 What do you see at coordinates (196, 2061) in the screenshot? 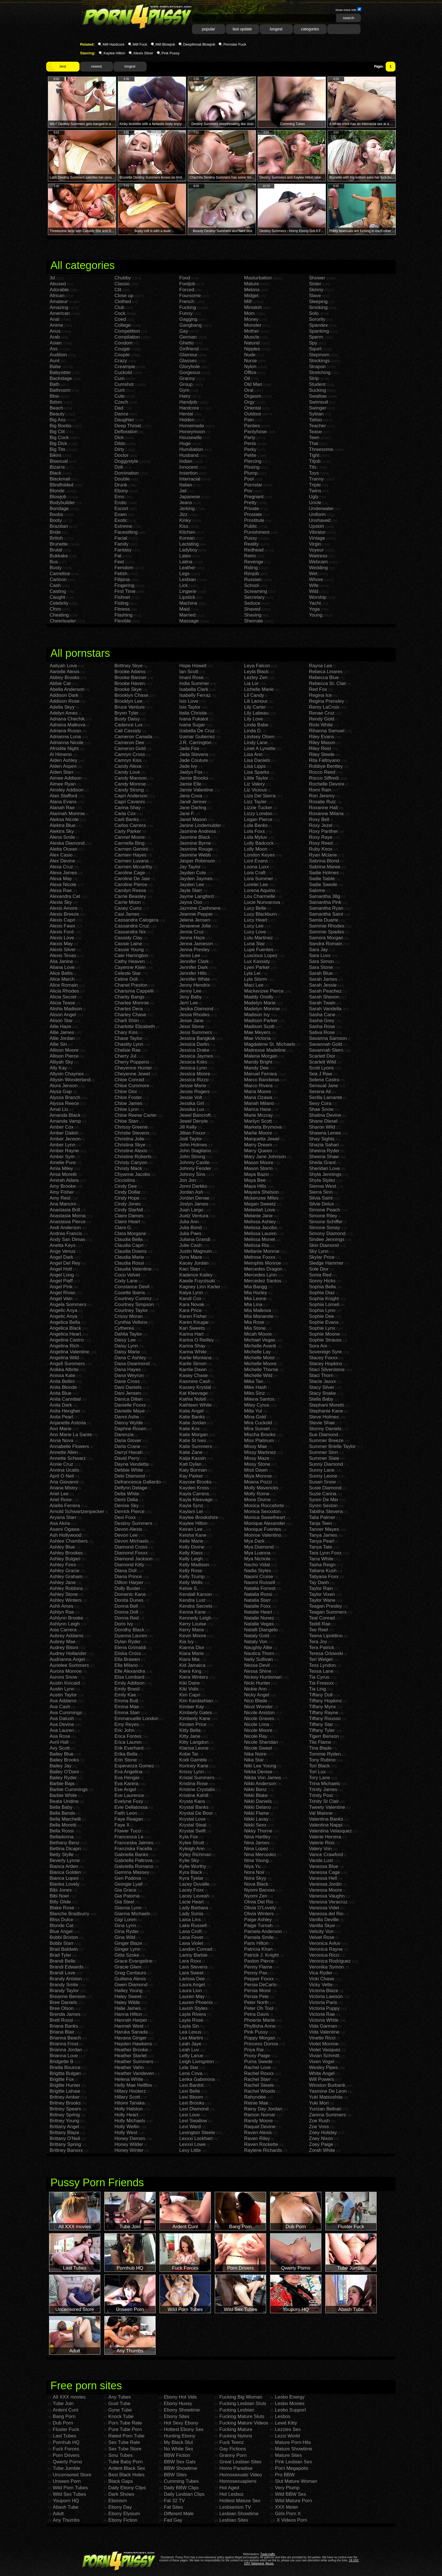
I see `Leigh Livingston` at bounding box center [196, 2061].